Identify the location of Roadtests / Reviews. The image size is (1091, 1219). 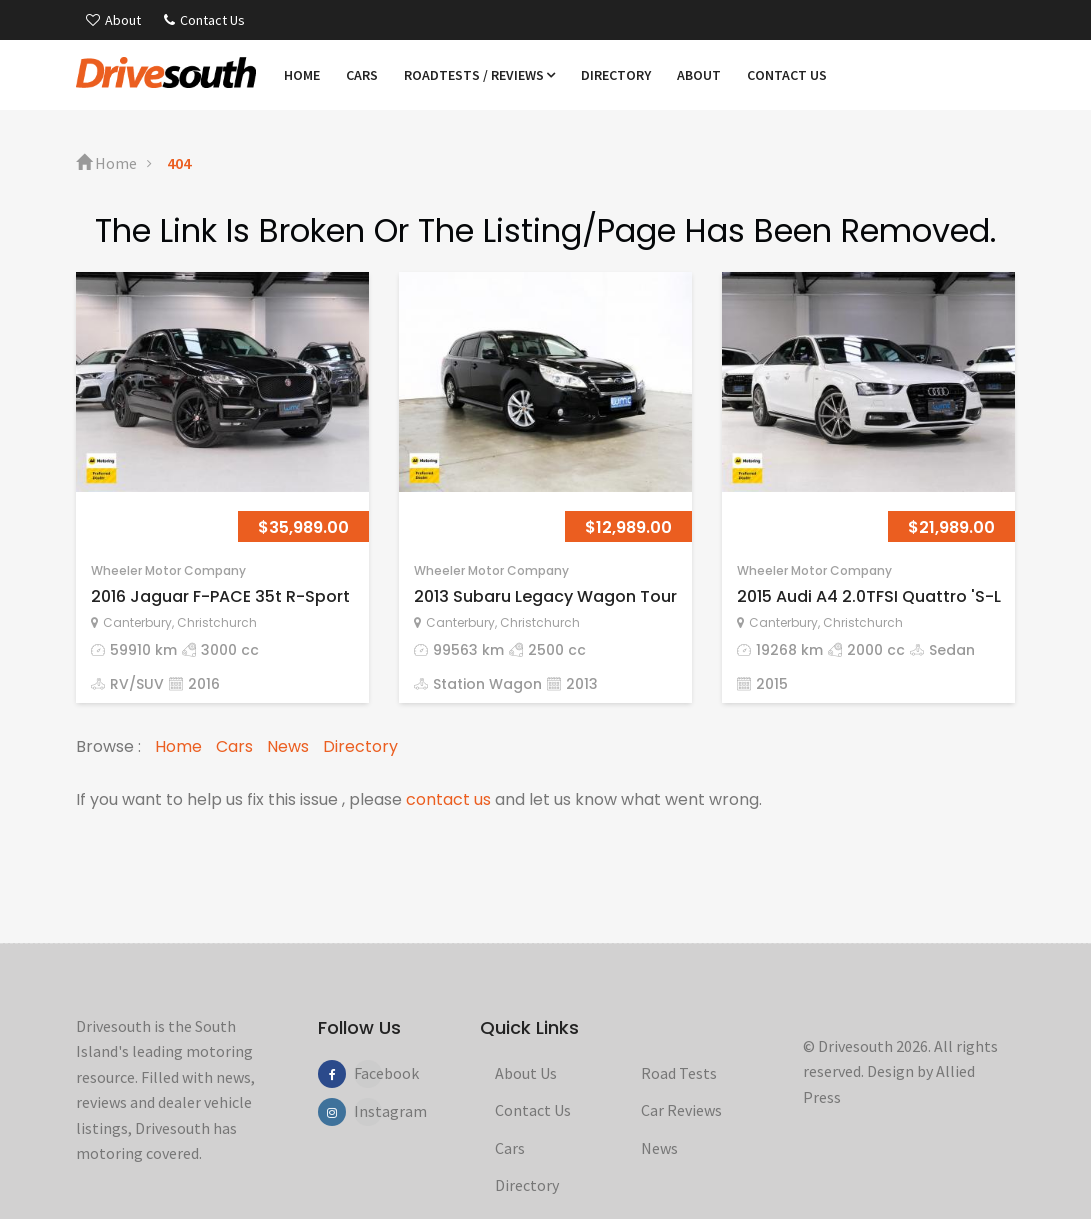
(479, 75).